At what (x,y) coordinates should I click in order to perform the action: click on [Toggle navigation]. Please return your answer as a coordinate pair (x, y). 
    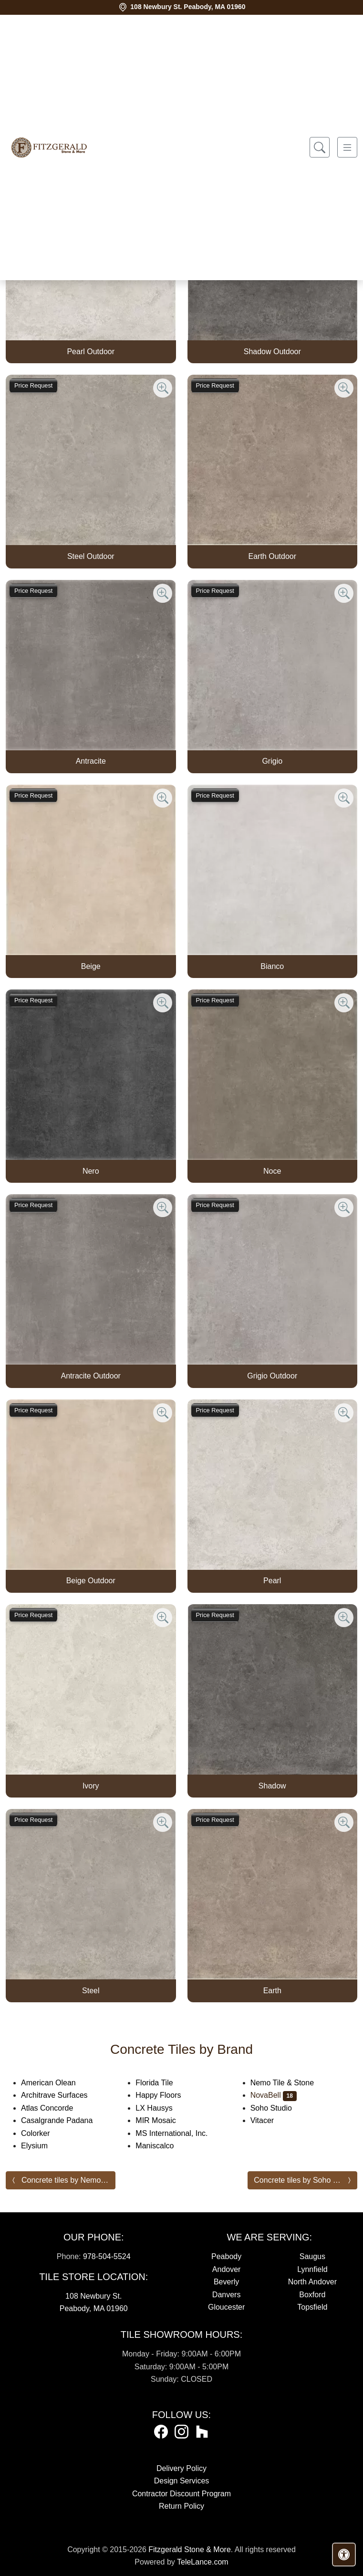
    Looking at the image, I should click on (347, 147).